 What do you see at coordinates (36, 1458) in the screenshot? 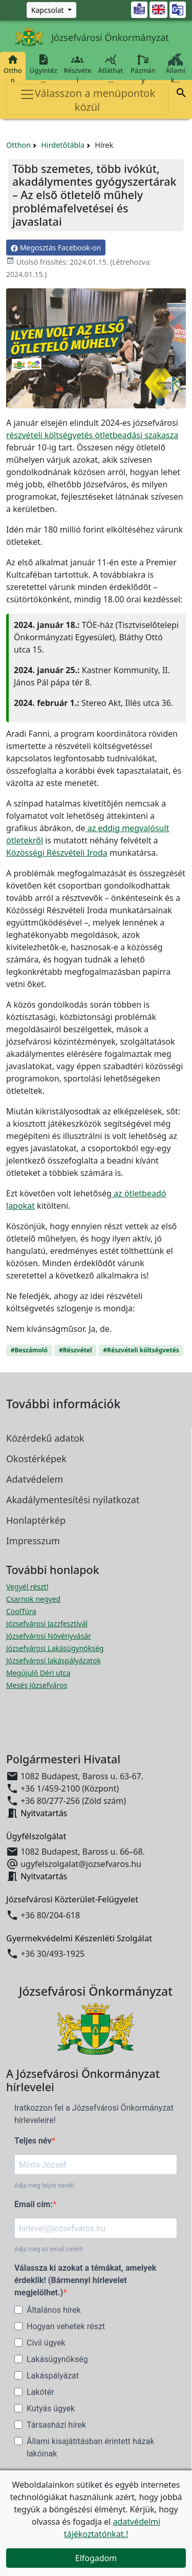
I see `Okostérképek` at bounding box center [36, 1458].